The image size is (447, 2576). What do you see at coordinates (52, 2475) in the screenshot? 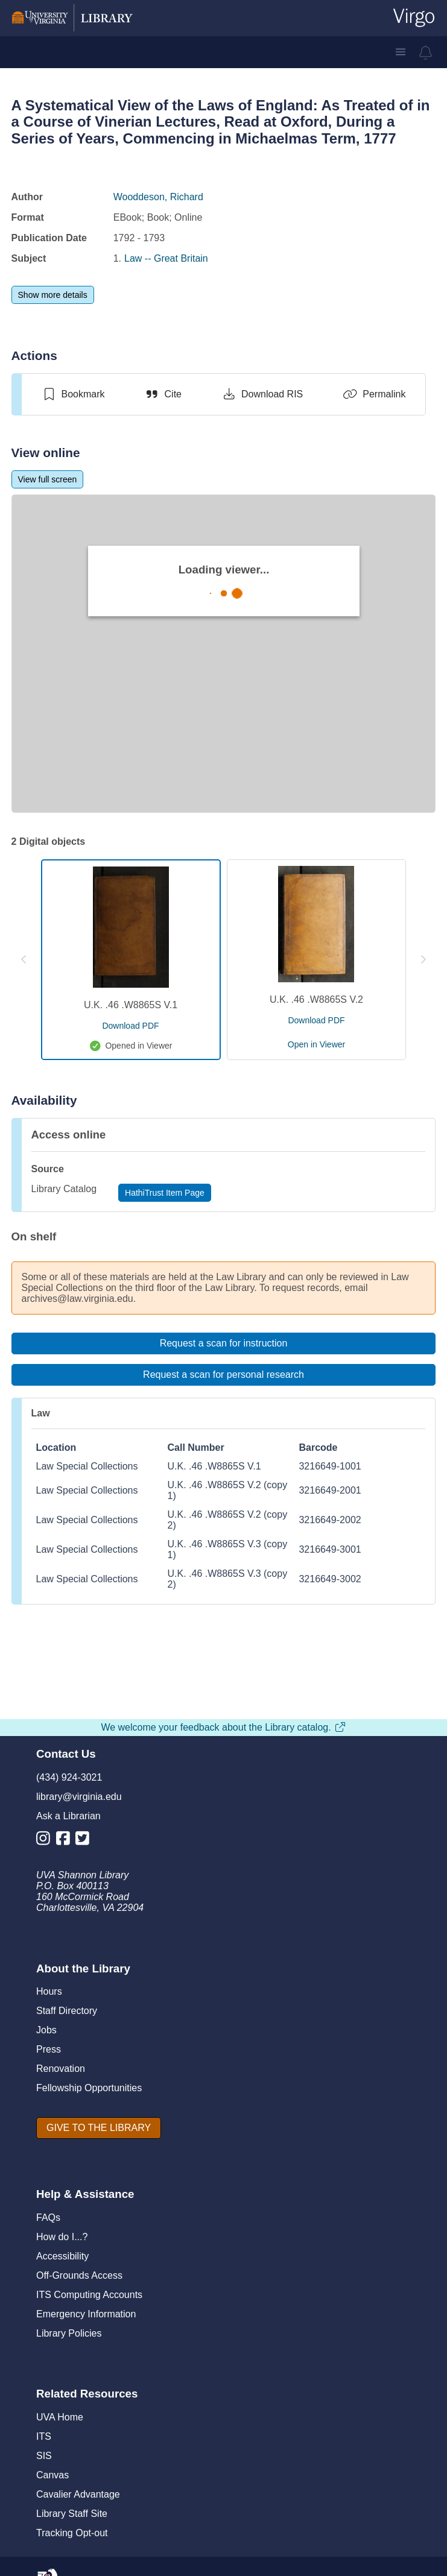
I see `Canvas` at bounding box center [52, 2475].